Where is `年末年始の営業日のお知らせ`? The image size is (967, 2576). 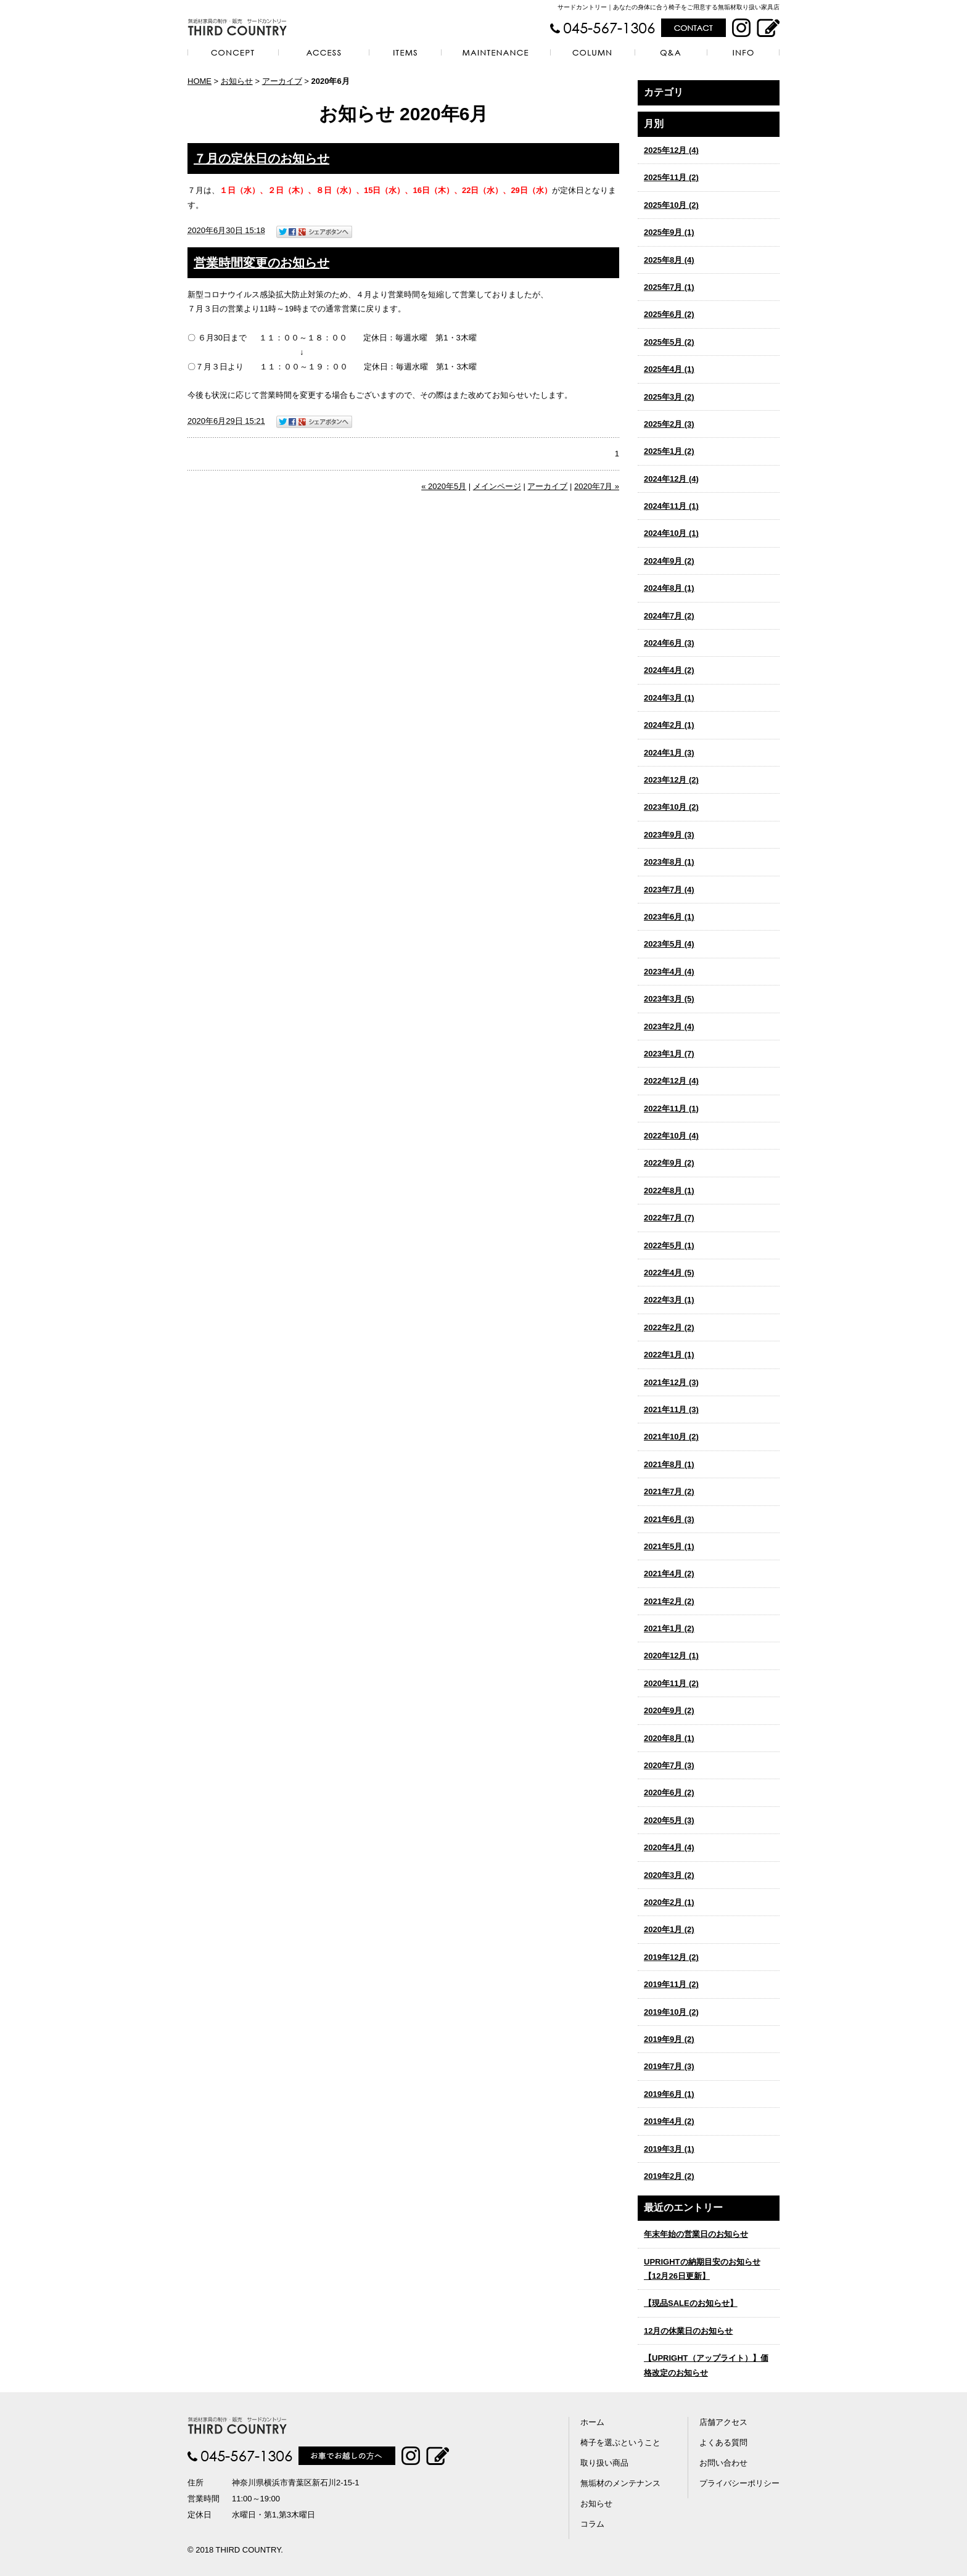 年末年始の営業日のお知らせ is located at coordinates (696, 2234).